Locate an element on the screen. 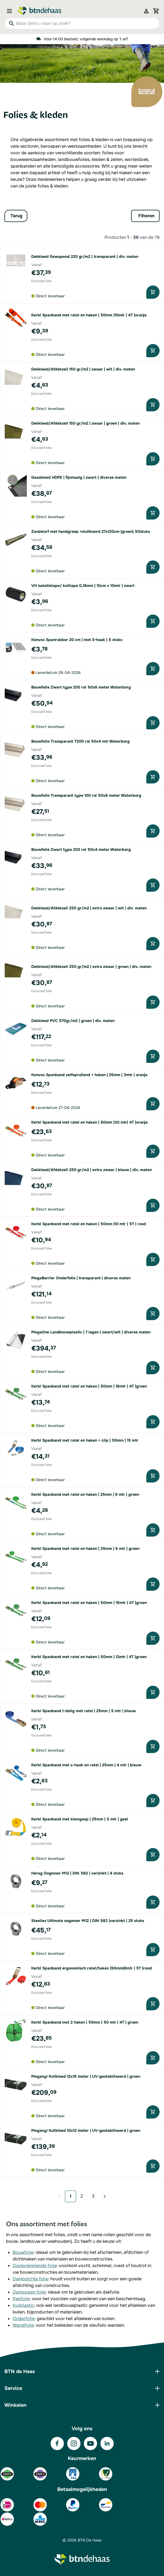 This screenshot has width=164, height=2576. Meganyl Kuilkleed 10x12 meter | UV-gestabiliseerd | groen is located at coordinates (85, 2130).